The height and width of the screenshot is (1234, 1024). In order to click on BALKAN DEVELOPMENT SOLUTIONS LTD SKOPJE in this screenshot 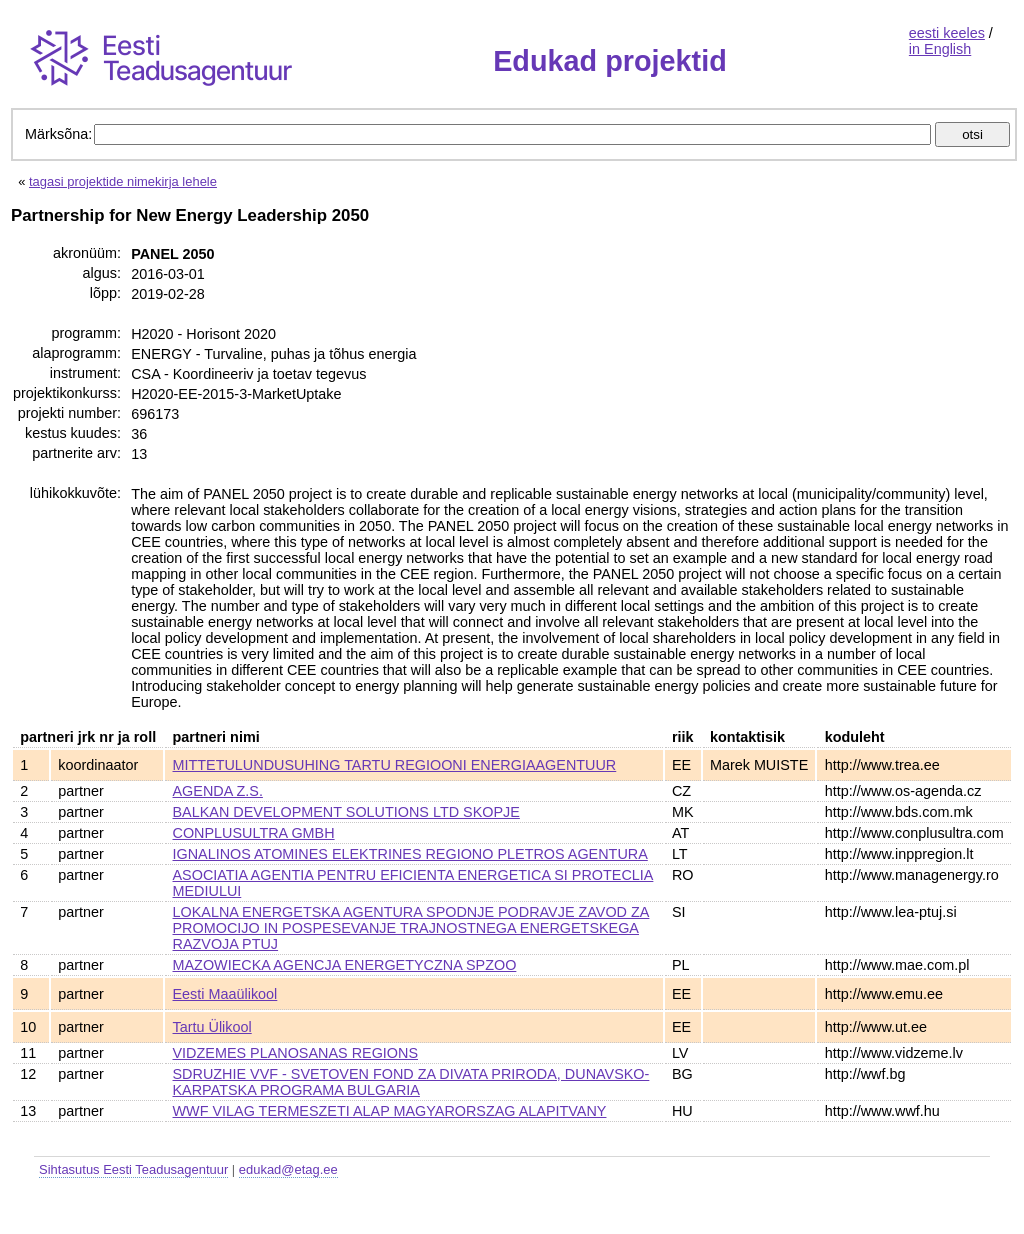, I will do `click(346, 812)`.